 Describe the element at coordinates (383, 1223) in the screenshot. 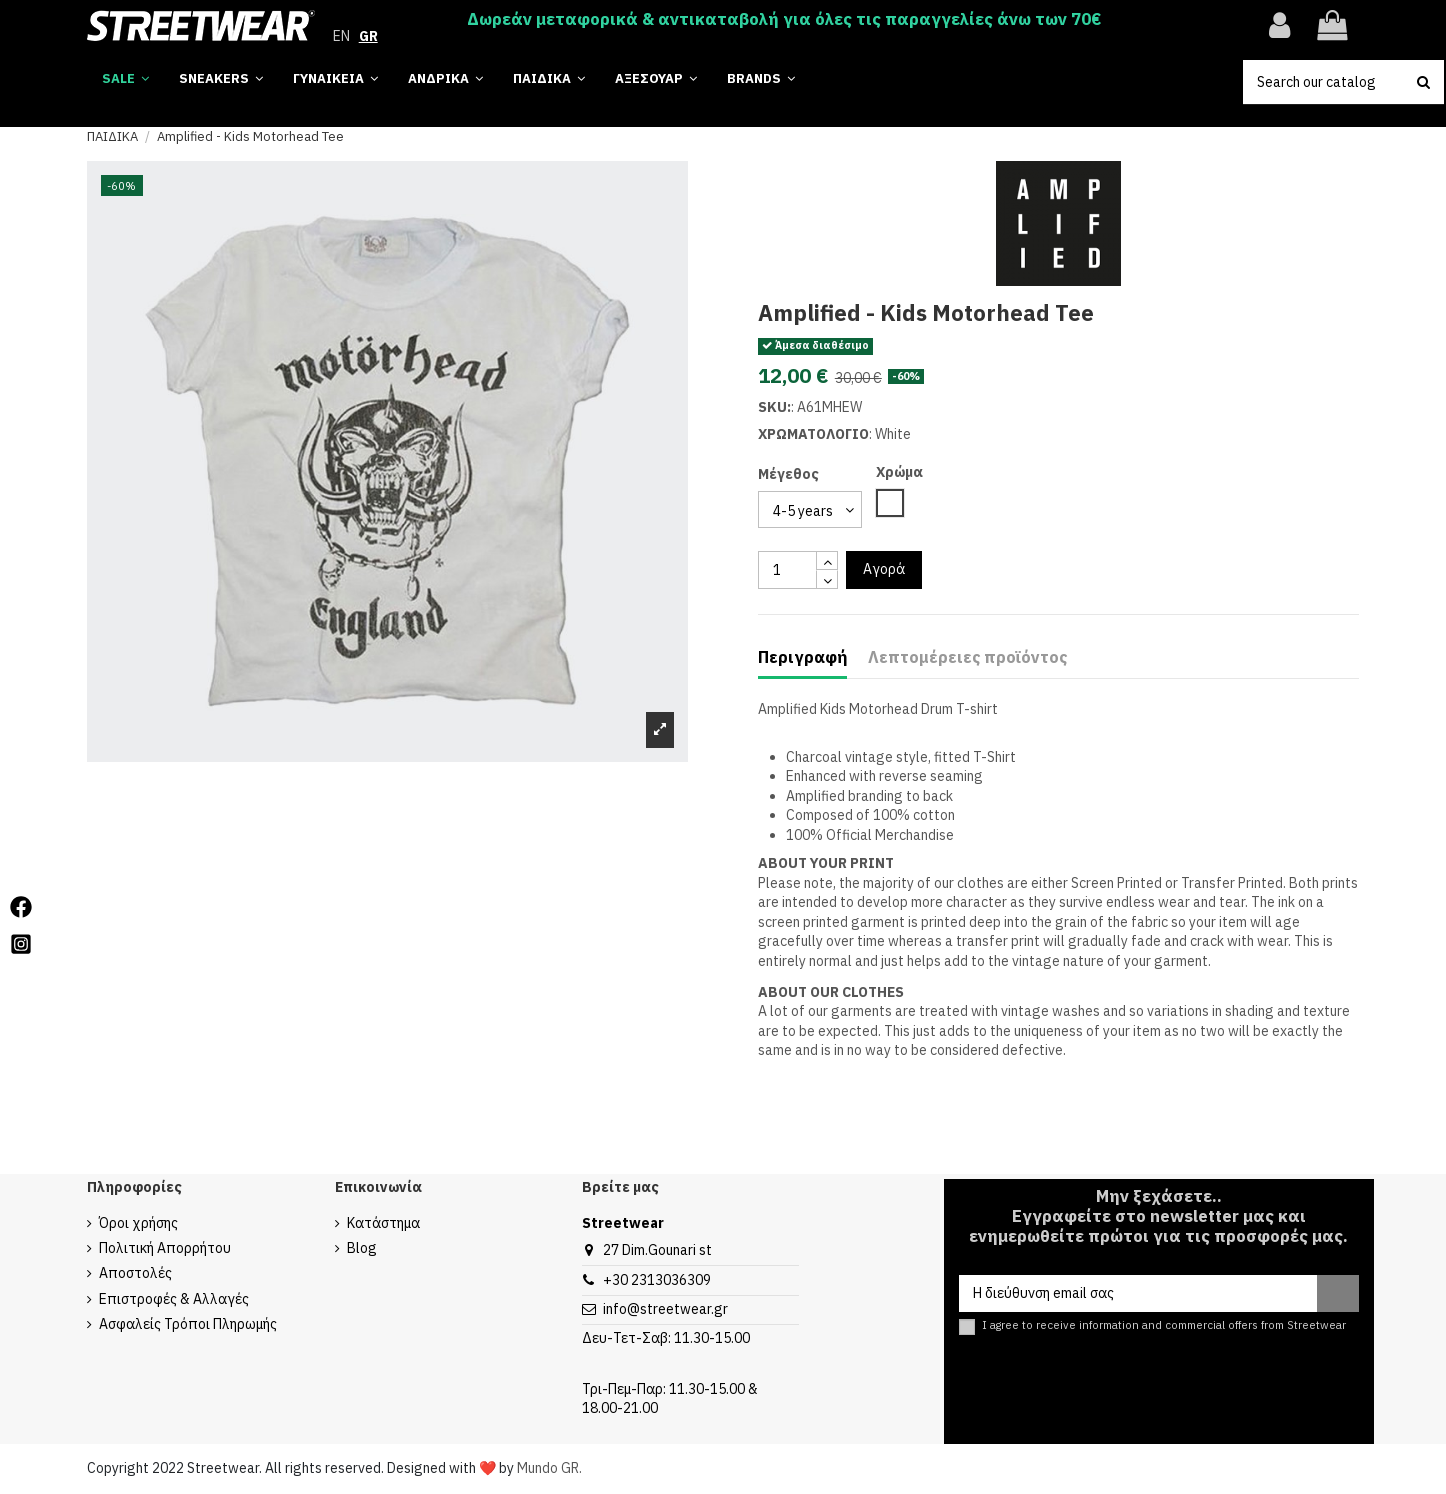

I see `Κατάστημα` at that location.